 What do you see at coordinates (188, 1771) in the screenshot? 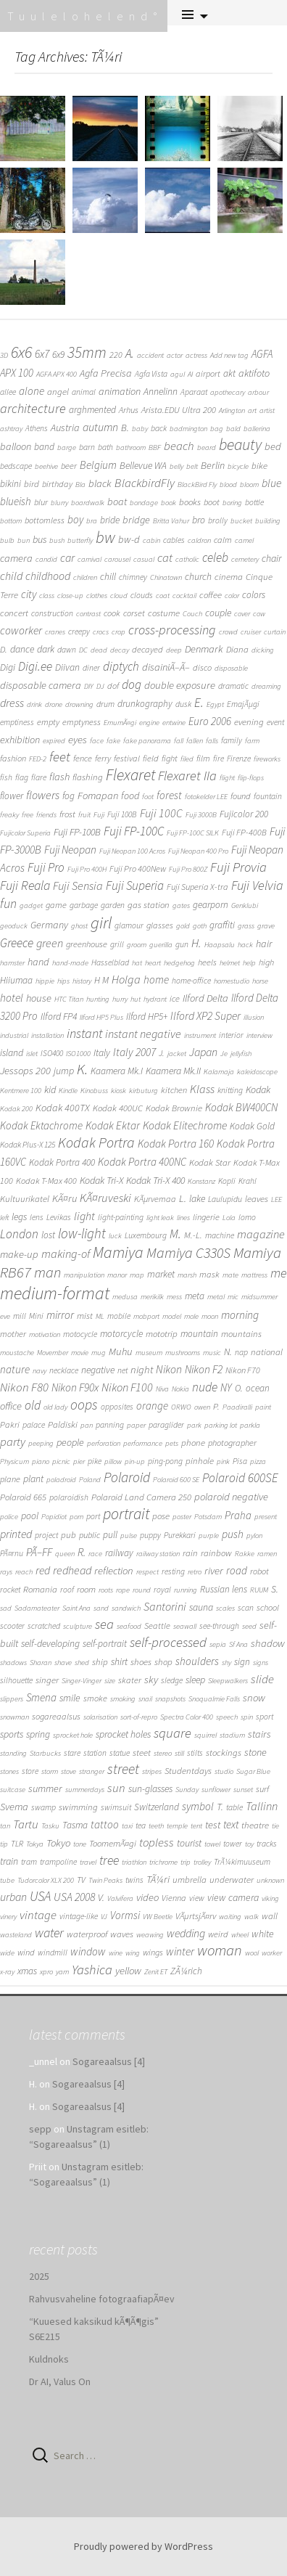
I see `Studentdays [Studentdays (4 items)]` at bounding box center [188, 1771].